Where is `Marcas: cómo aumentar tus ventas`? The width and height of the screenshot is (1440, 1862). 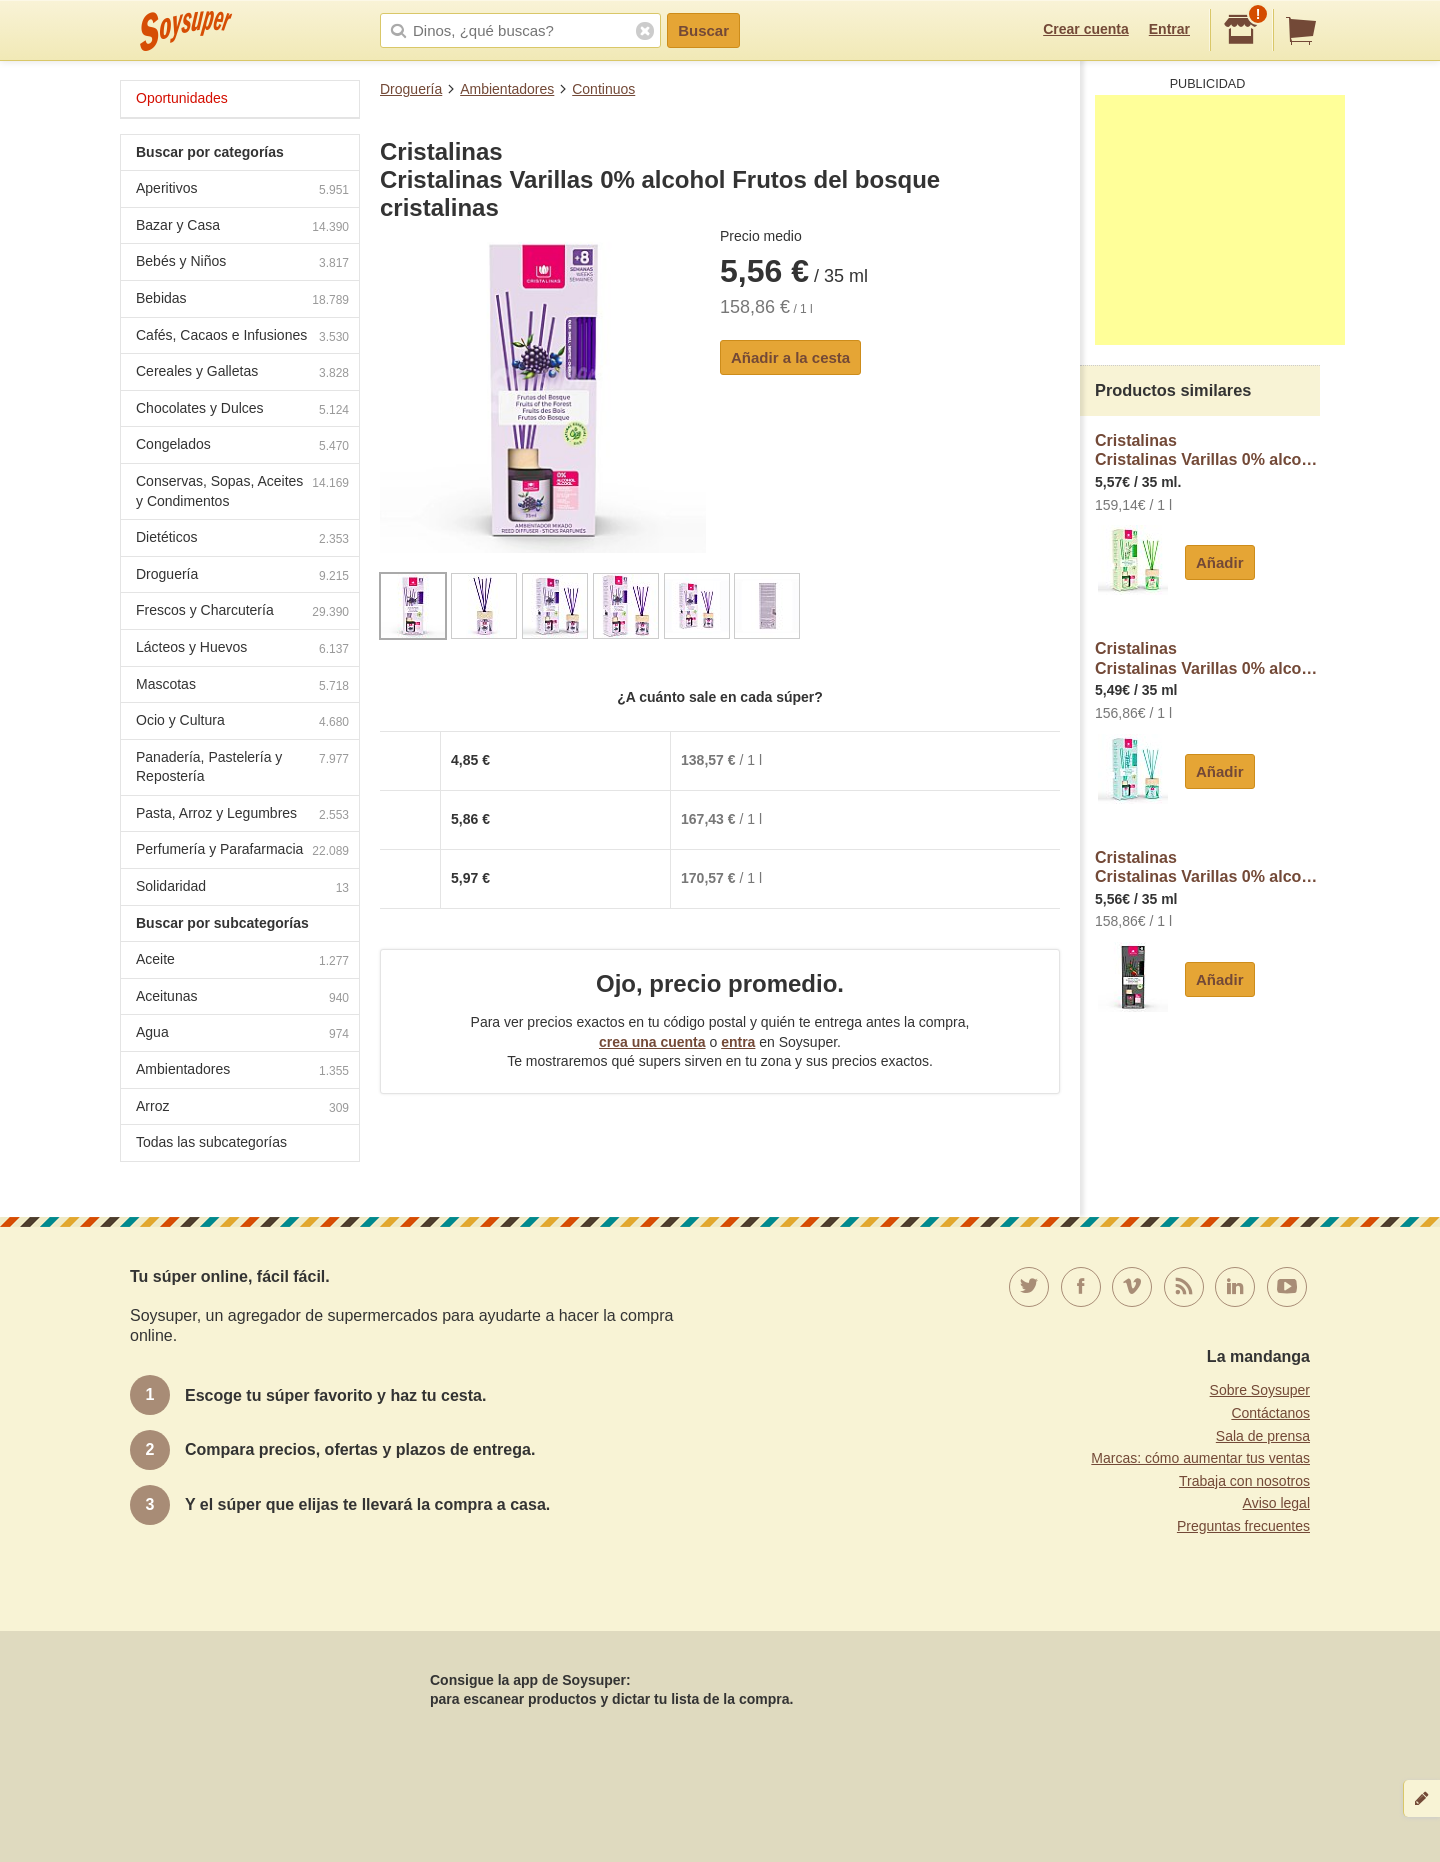
Marcas: cómo aumentar tus ventas is located at coordinates (1200, 1458).